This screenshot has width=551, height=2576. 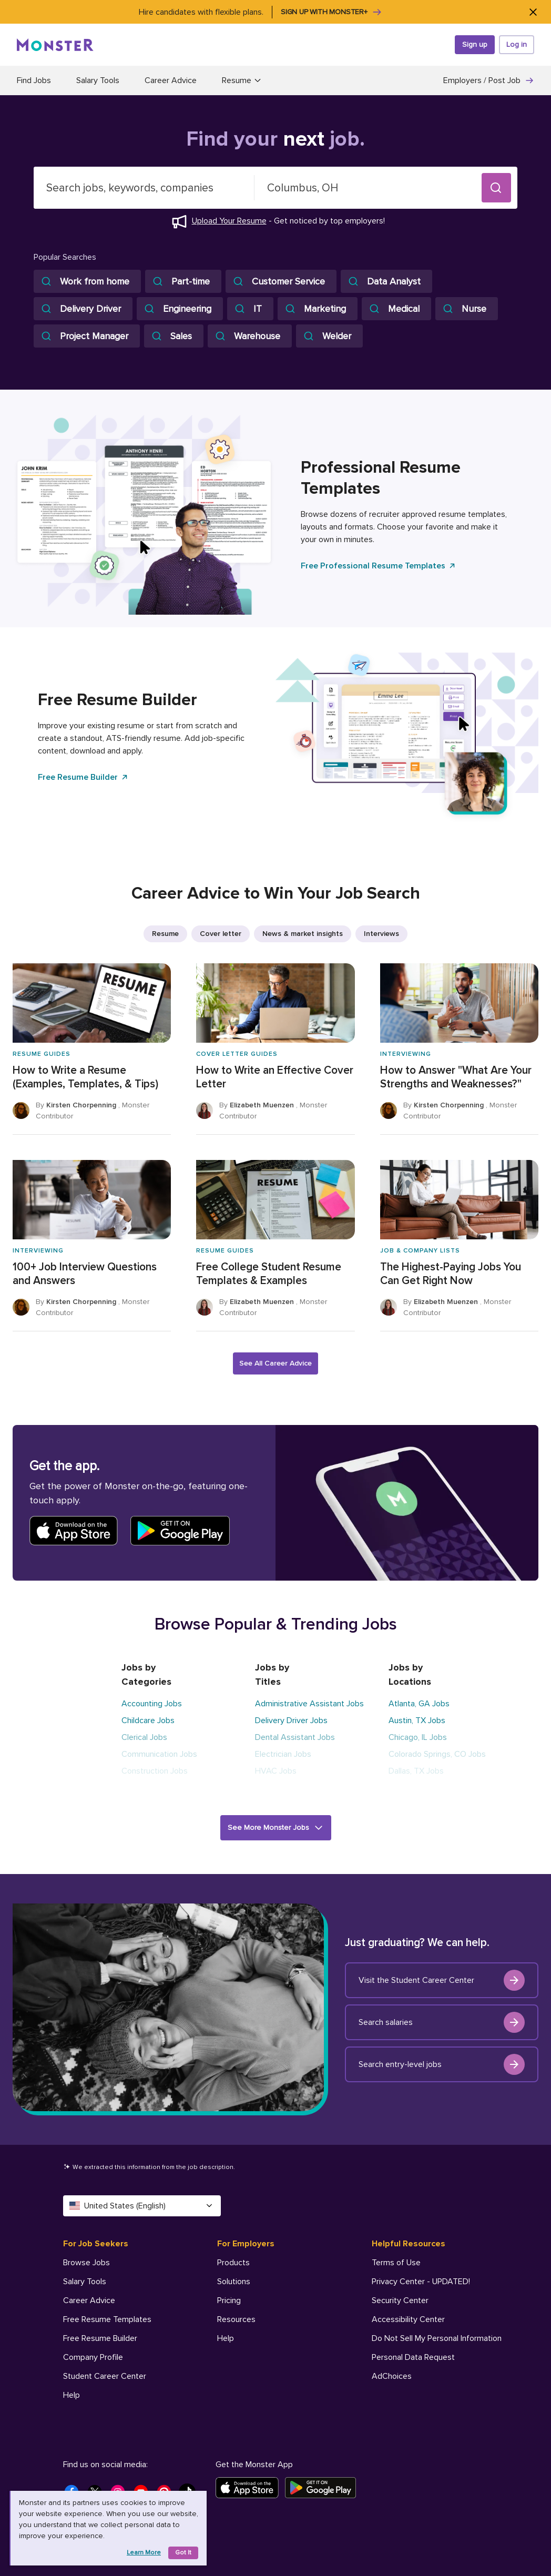 I want to click on [How to Answer "What Are Your Strengths and Weaknesses?"], so click(x=459, y=1049).